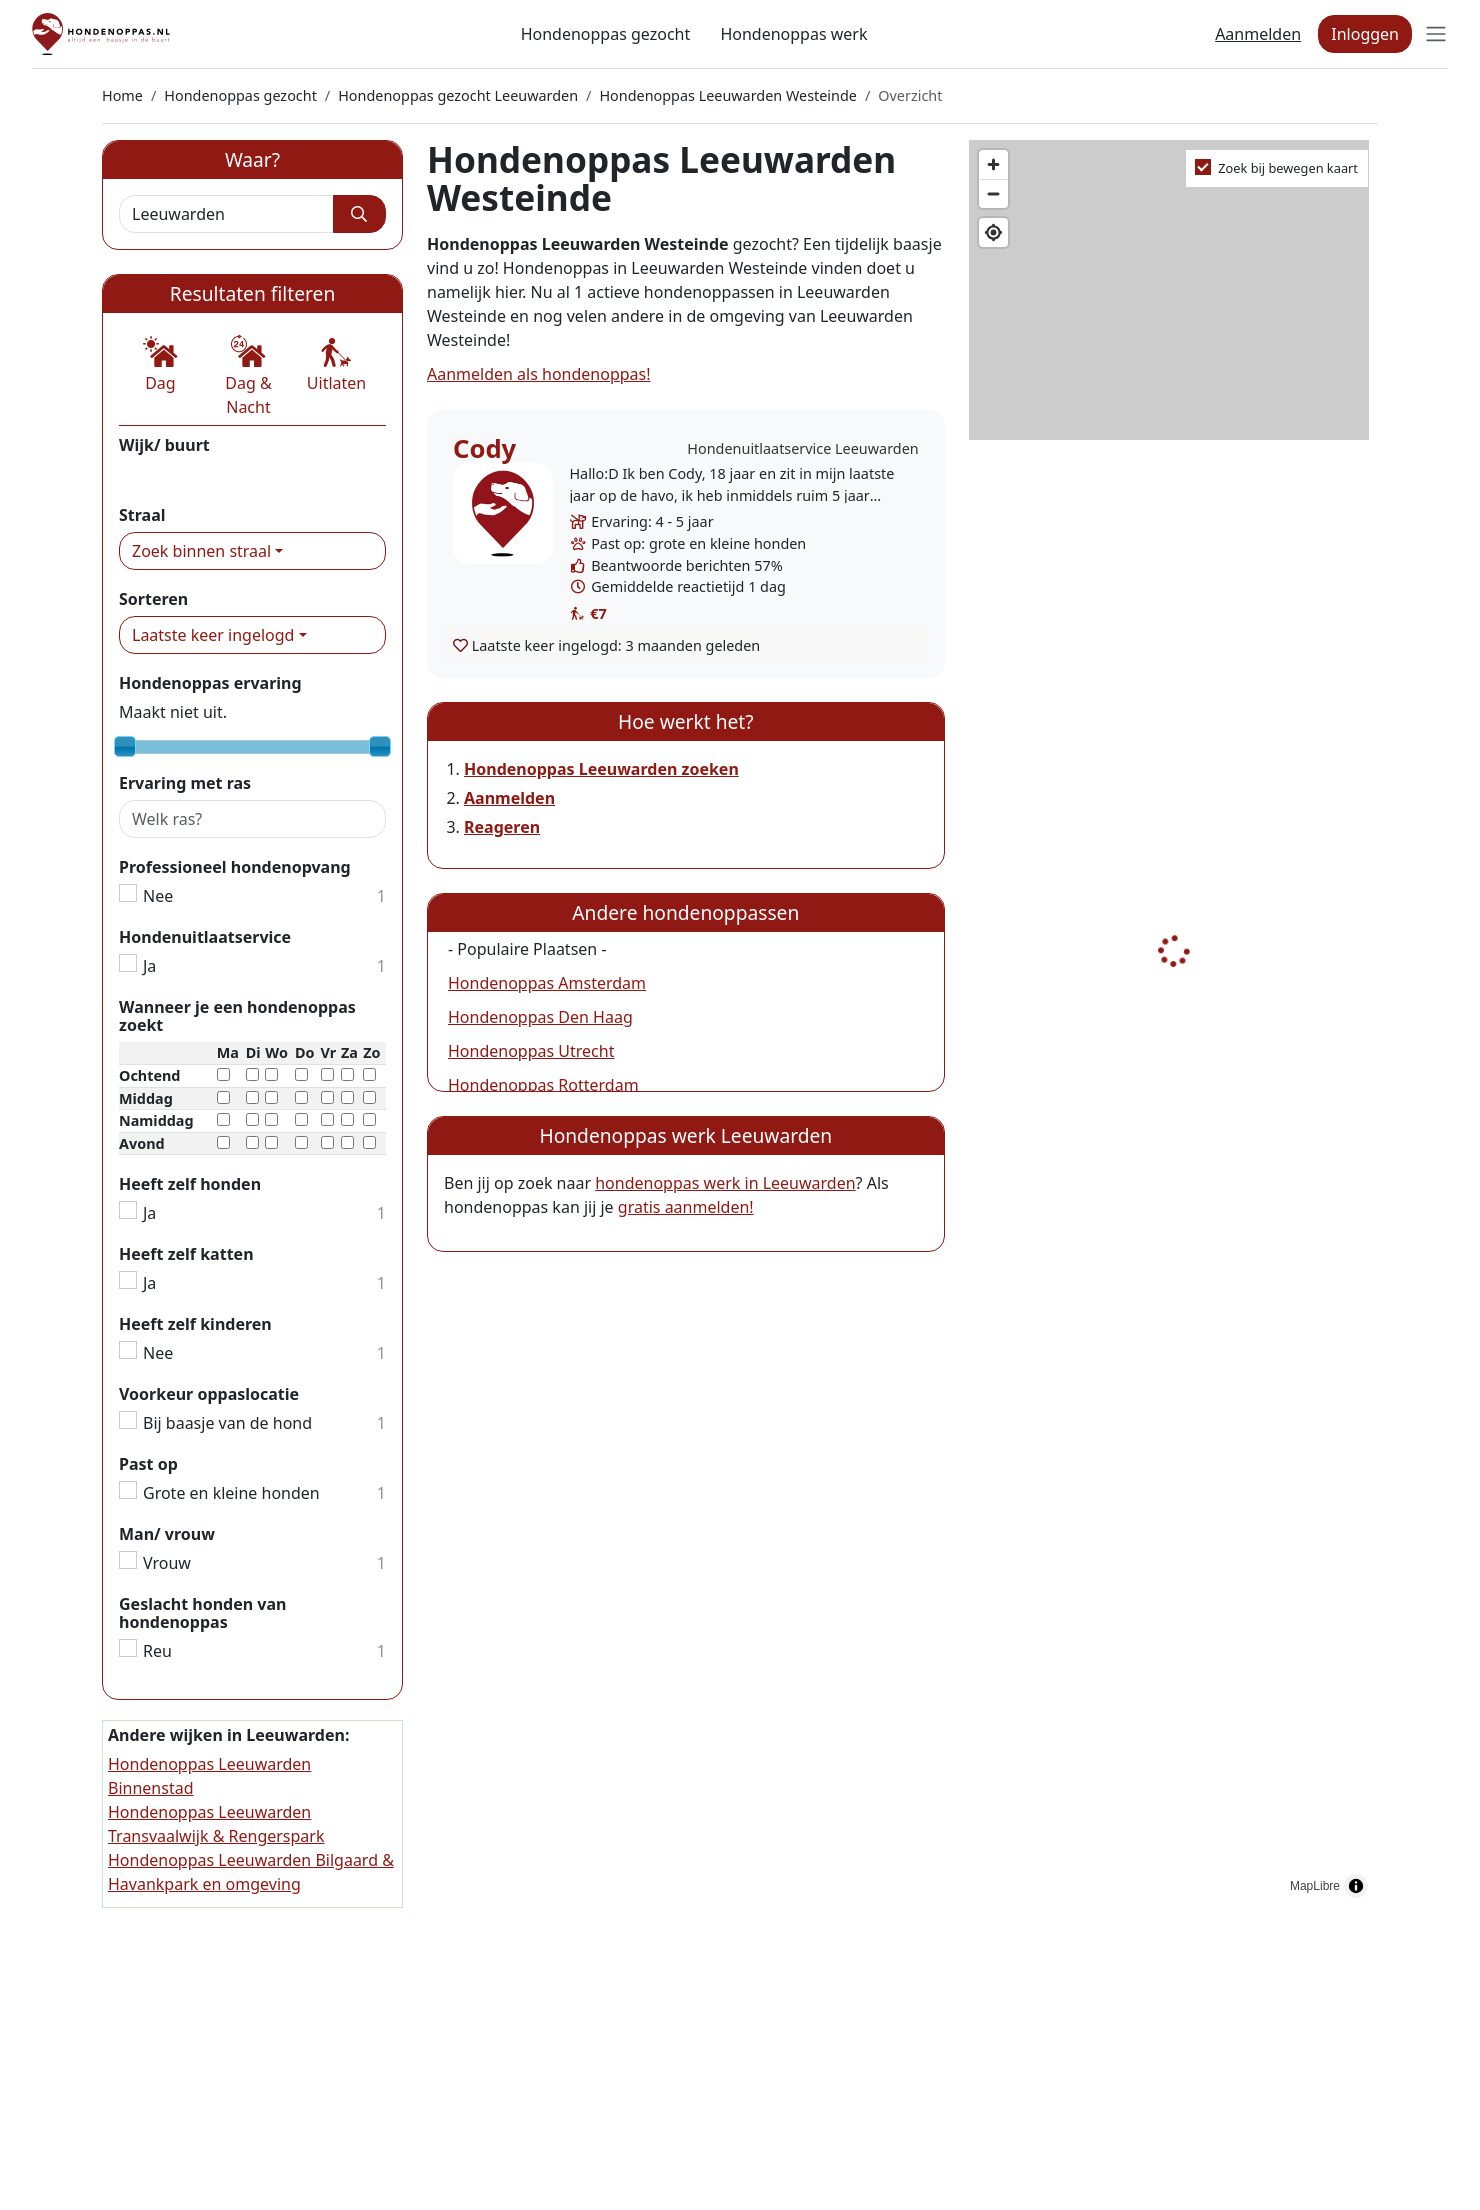 The image size is (1480, 2210). What do you see at coordinates (601, 769) in the screenshot?
I see `Hondenoppas Leeuwarden zoeken` at bounding box center [601, 769].